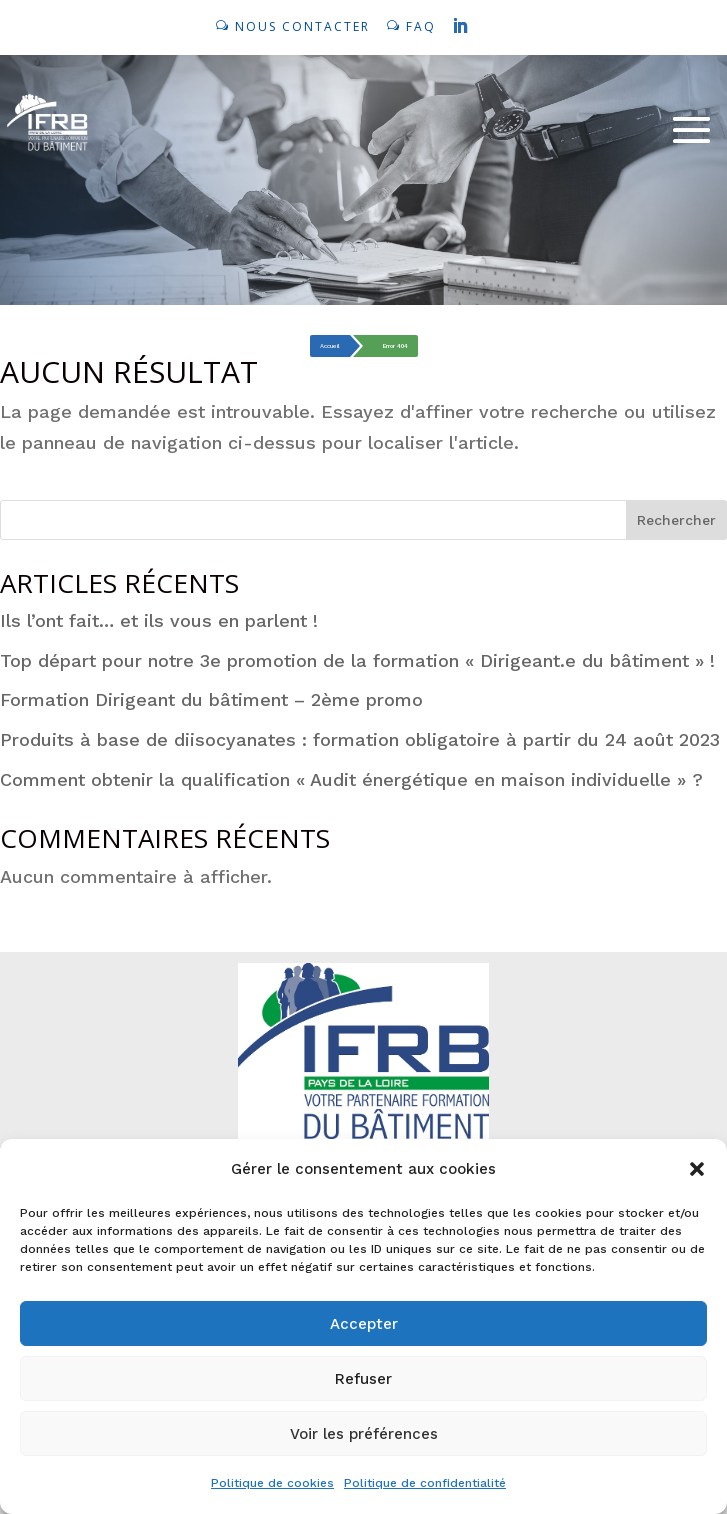 The height and width of the screenshot is (1514, 727). Describe the element at coordinates (351, 779) in the screenshot. I see `Comment obtenir la qualification « Audit énergétique en maison individuelle » ?` at that location.